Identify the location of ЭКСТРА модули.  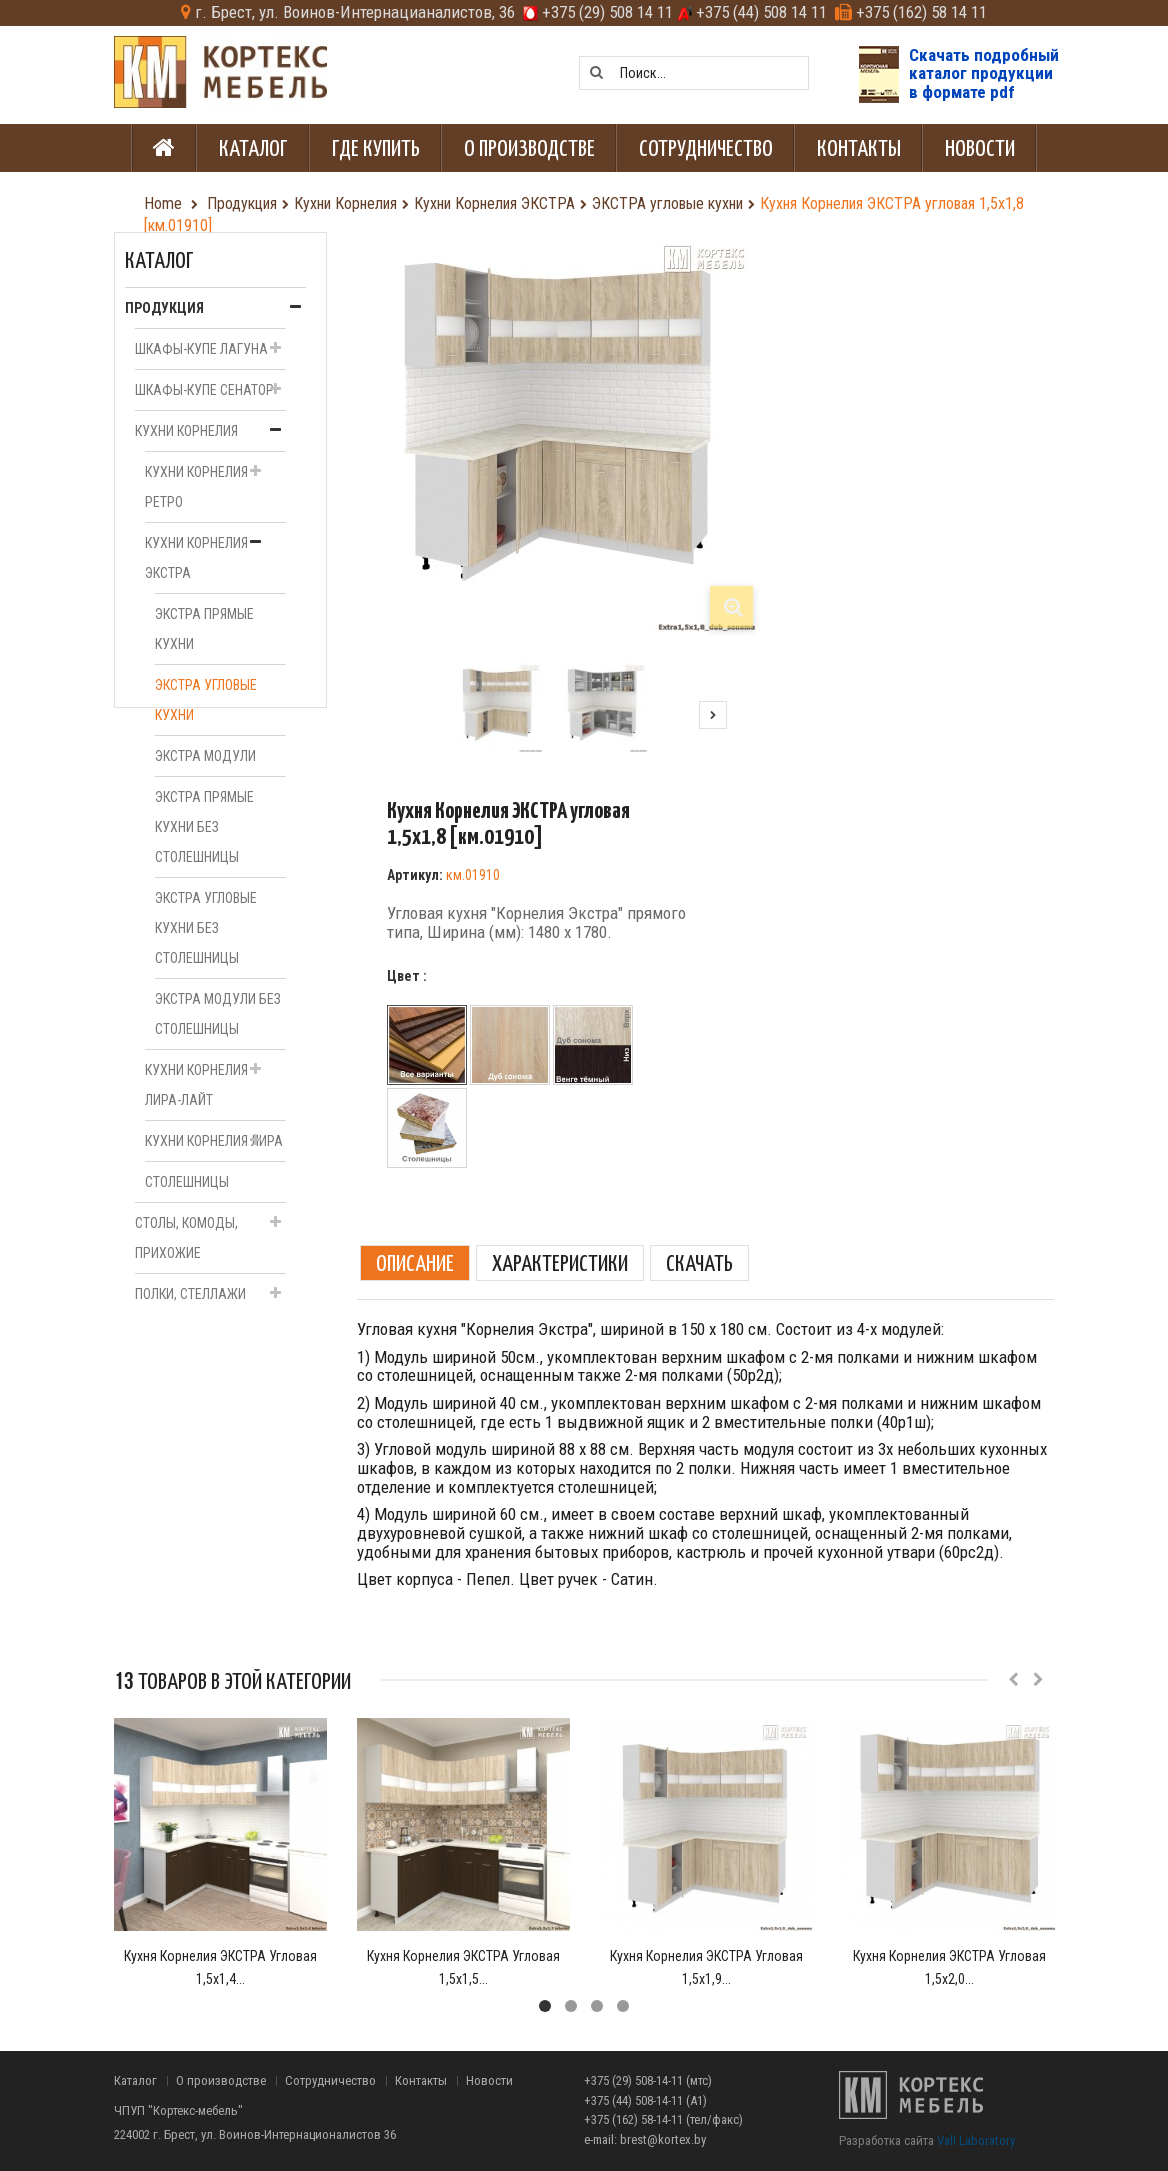
(205, 756).